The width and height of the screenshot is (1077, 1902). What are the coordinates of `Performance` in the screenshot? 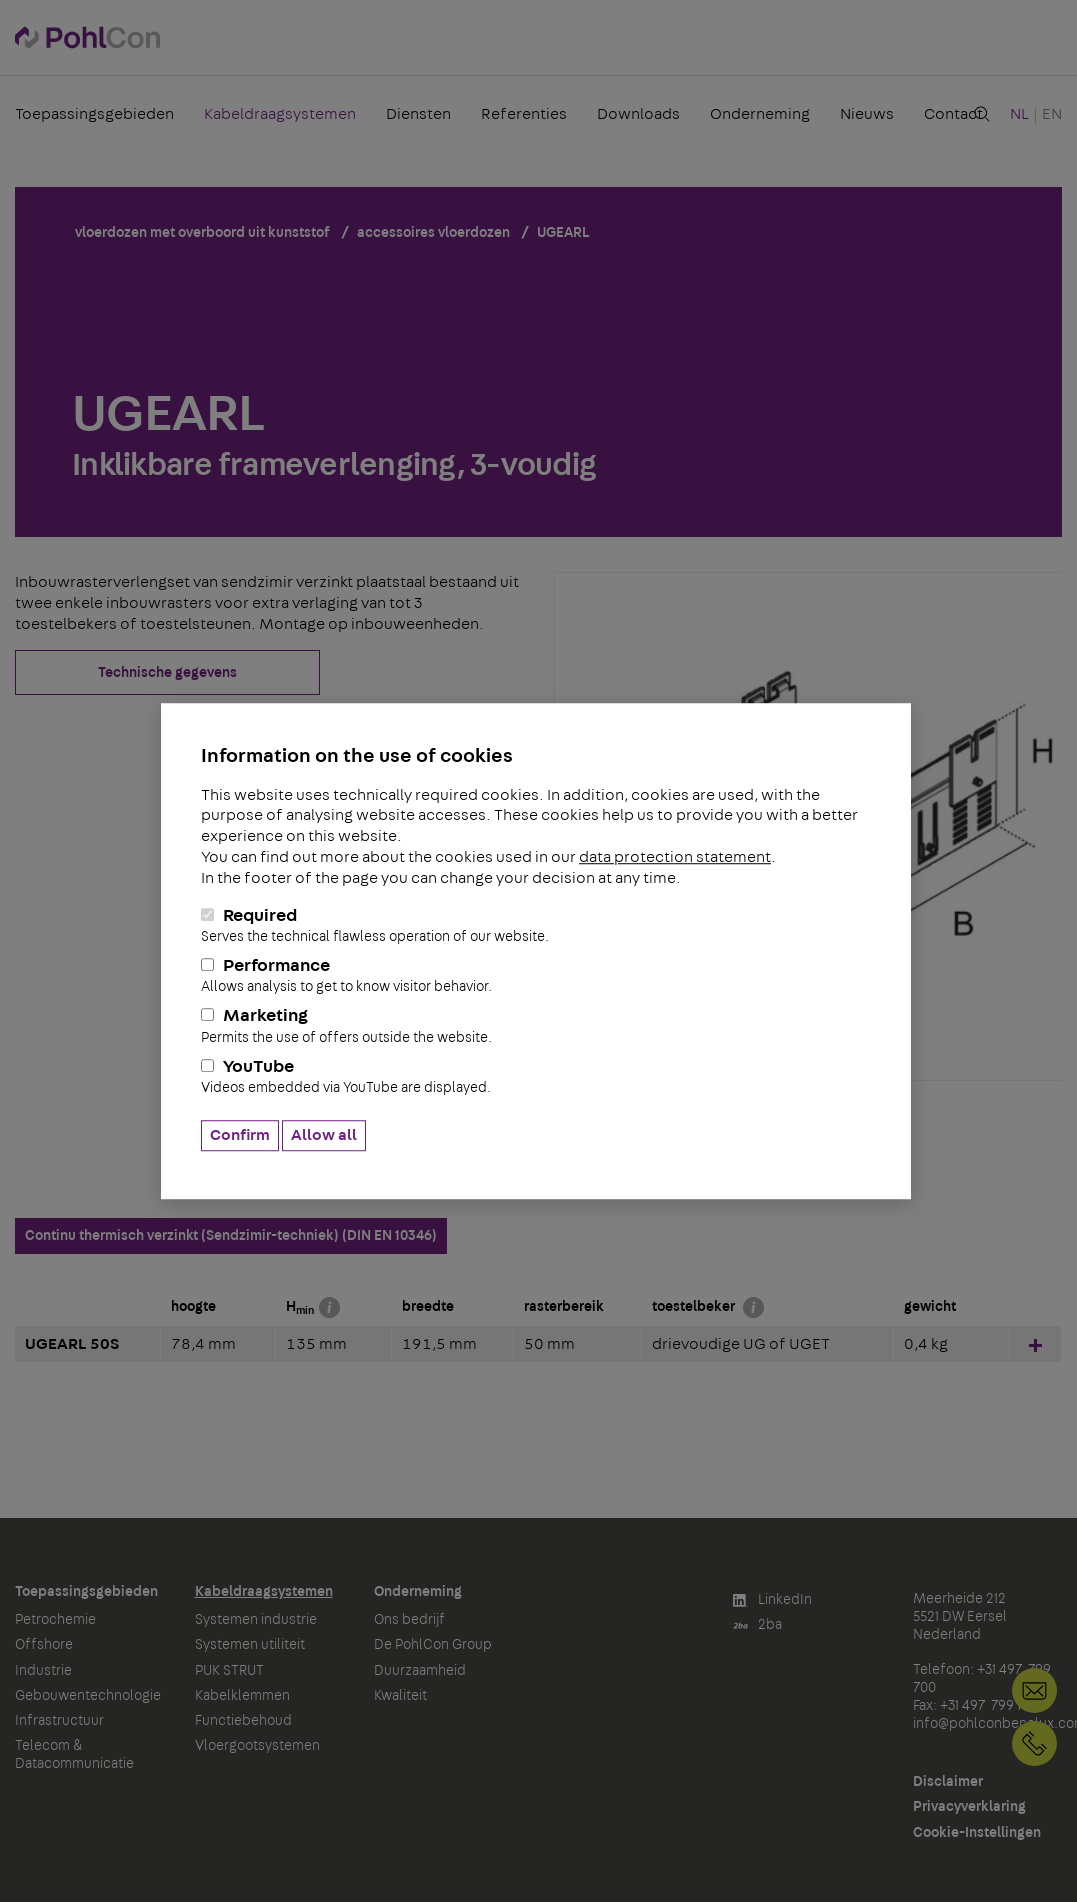 It's located at (536, 976).